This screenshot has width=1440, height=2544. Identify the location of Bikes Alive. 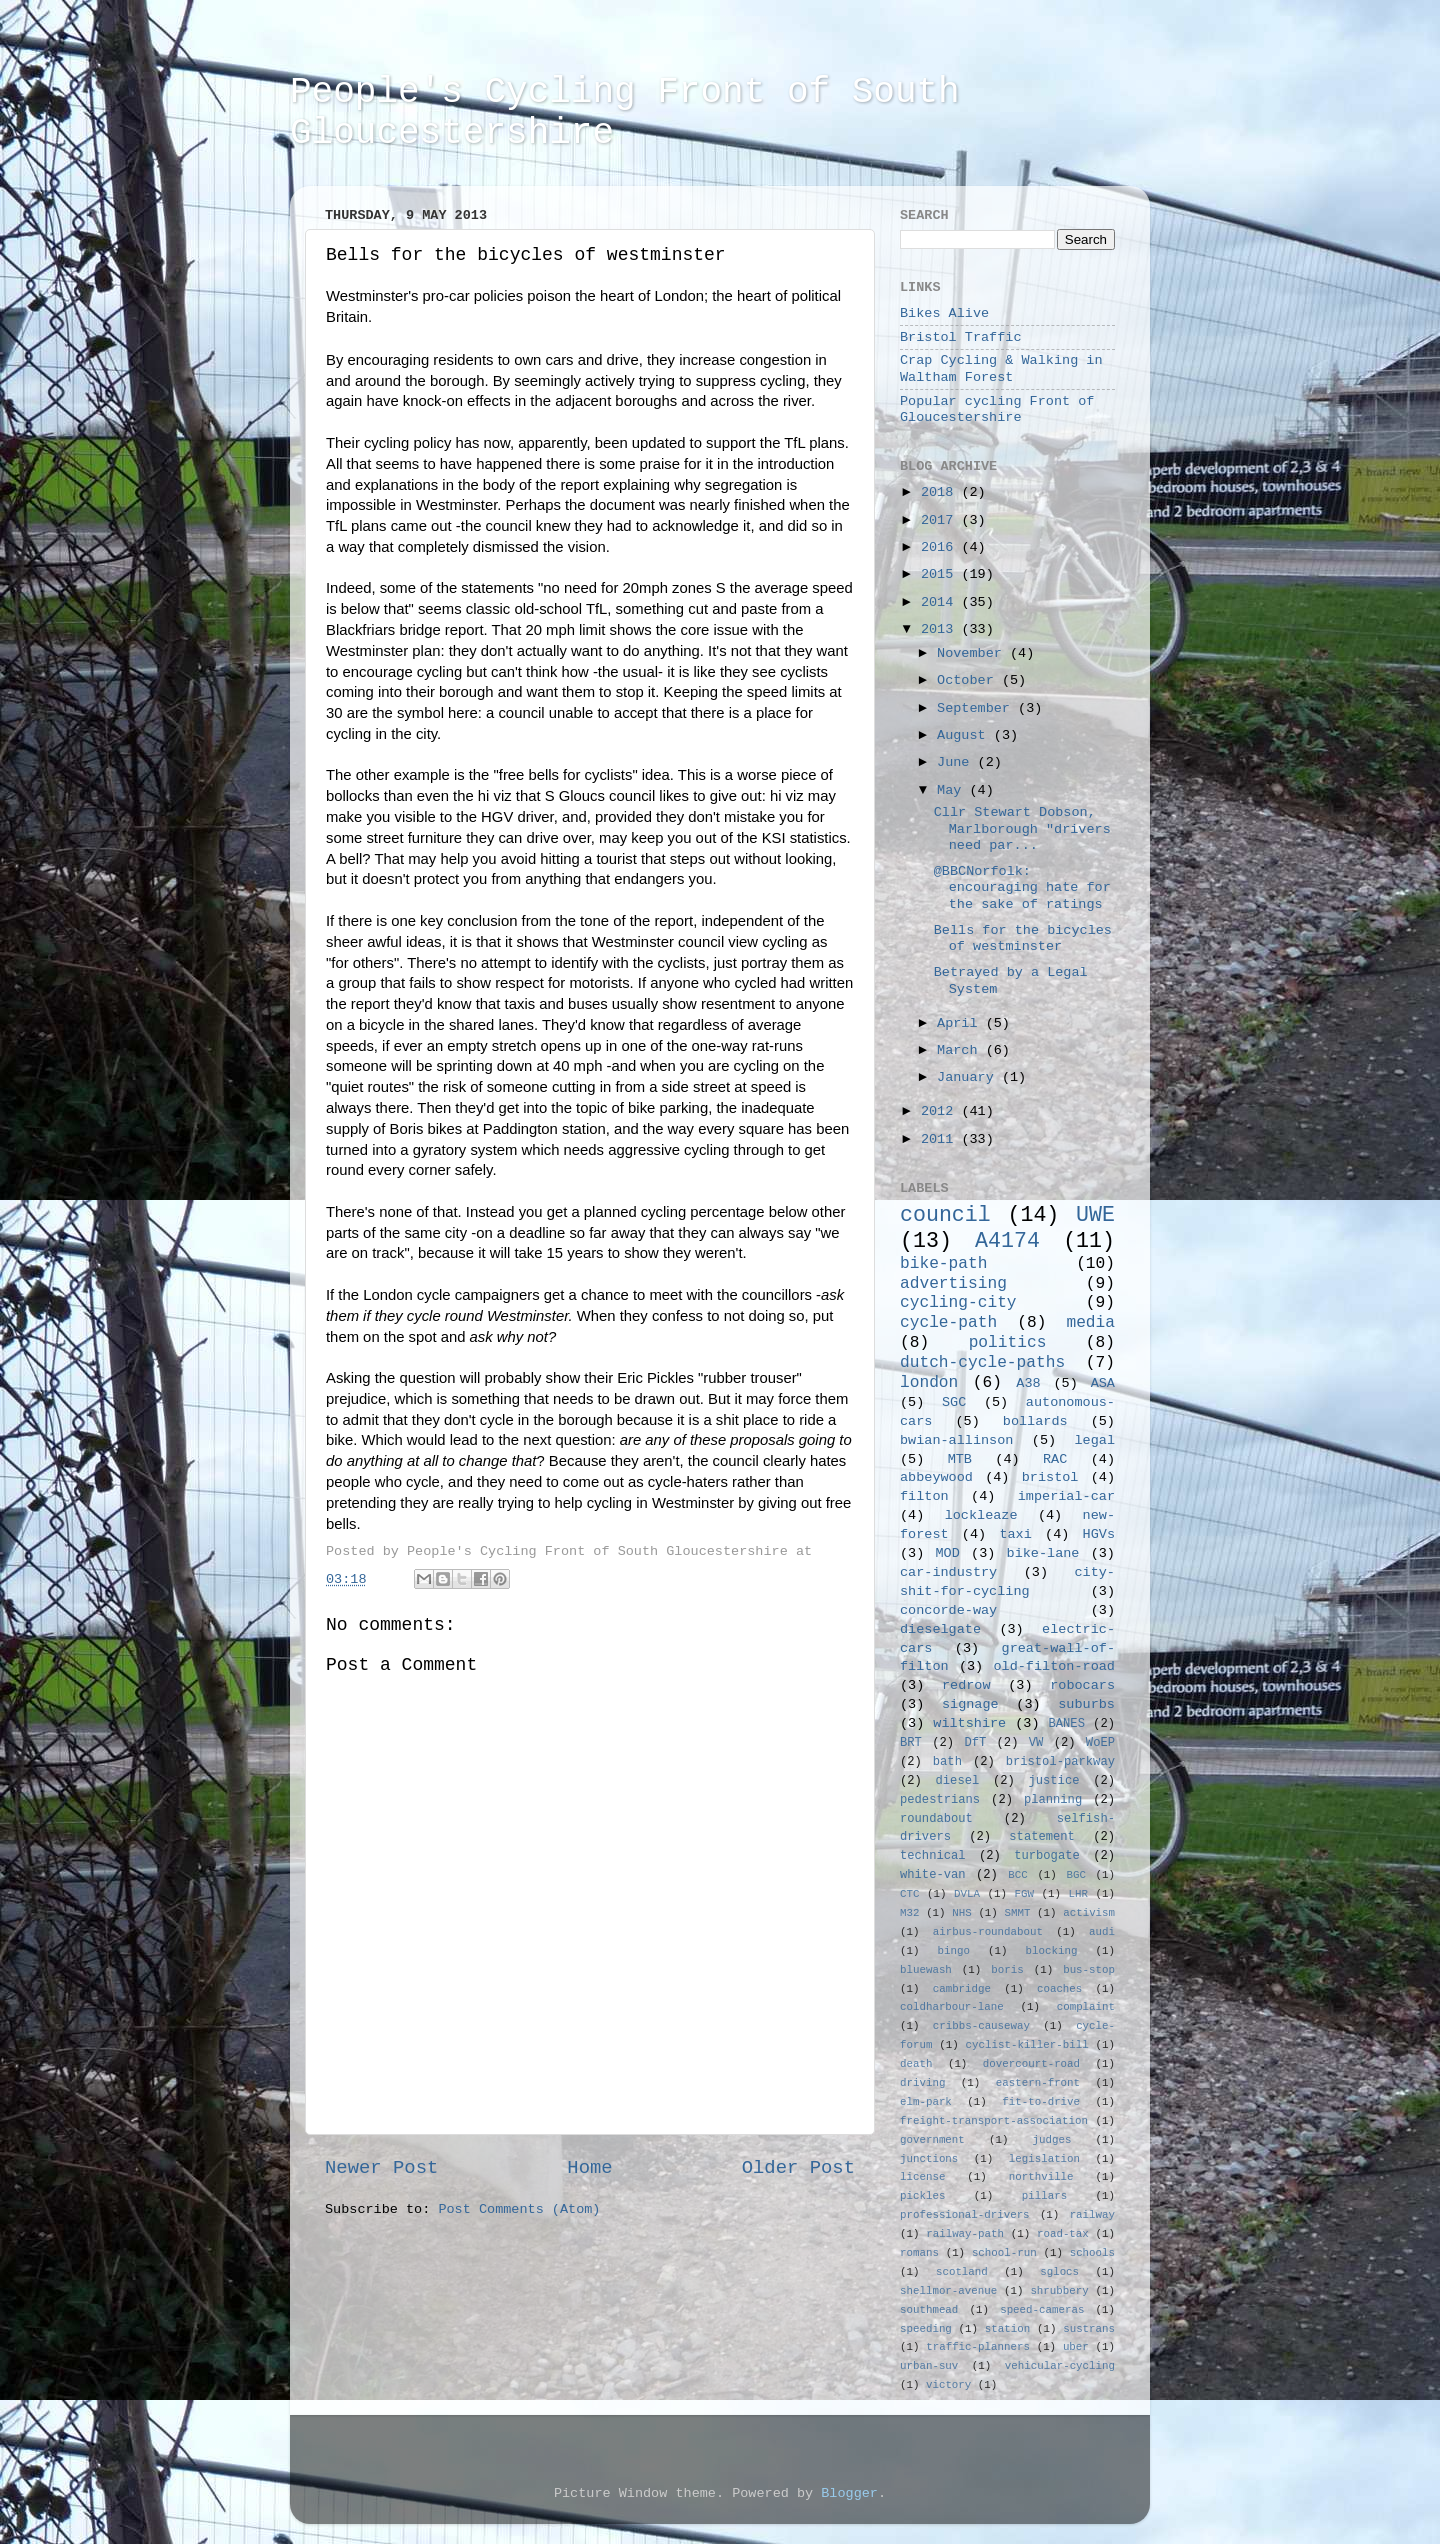
(944, 313).